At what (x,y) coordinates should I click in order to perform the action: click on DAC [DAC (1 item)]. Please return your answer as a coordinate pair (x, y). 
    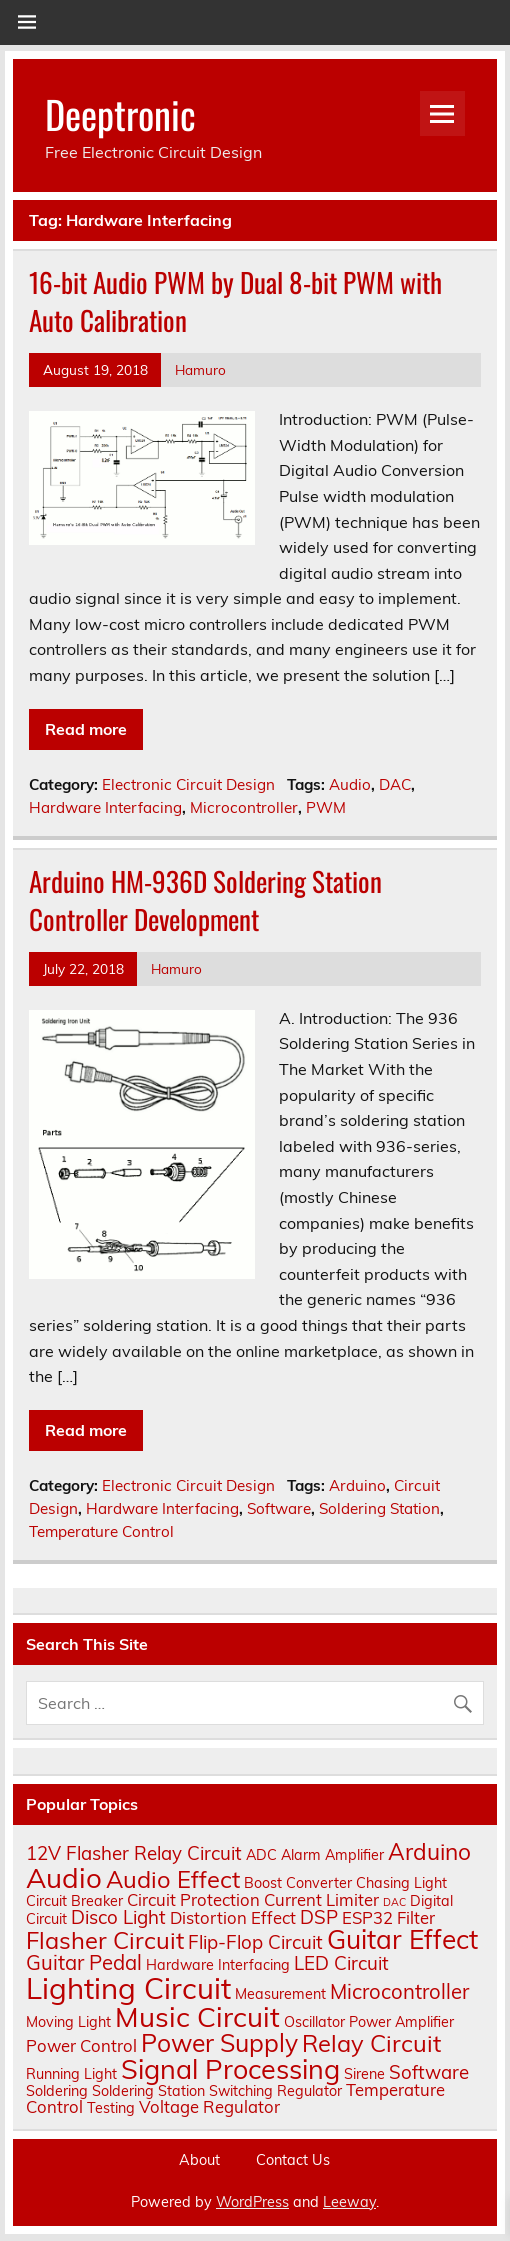
    Looking at the image, I should click on (394, 1902).